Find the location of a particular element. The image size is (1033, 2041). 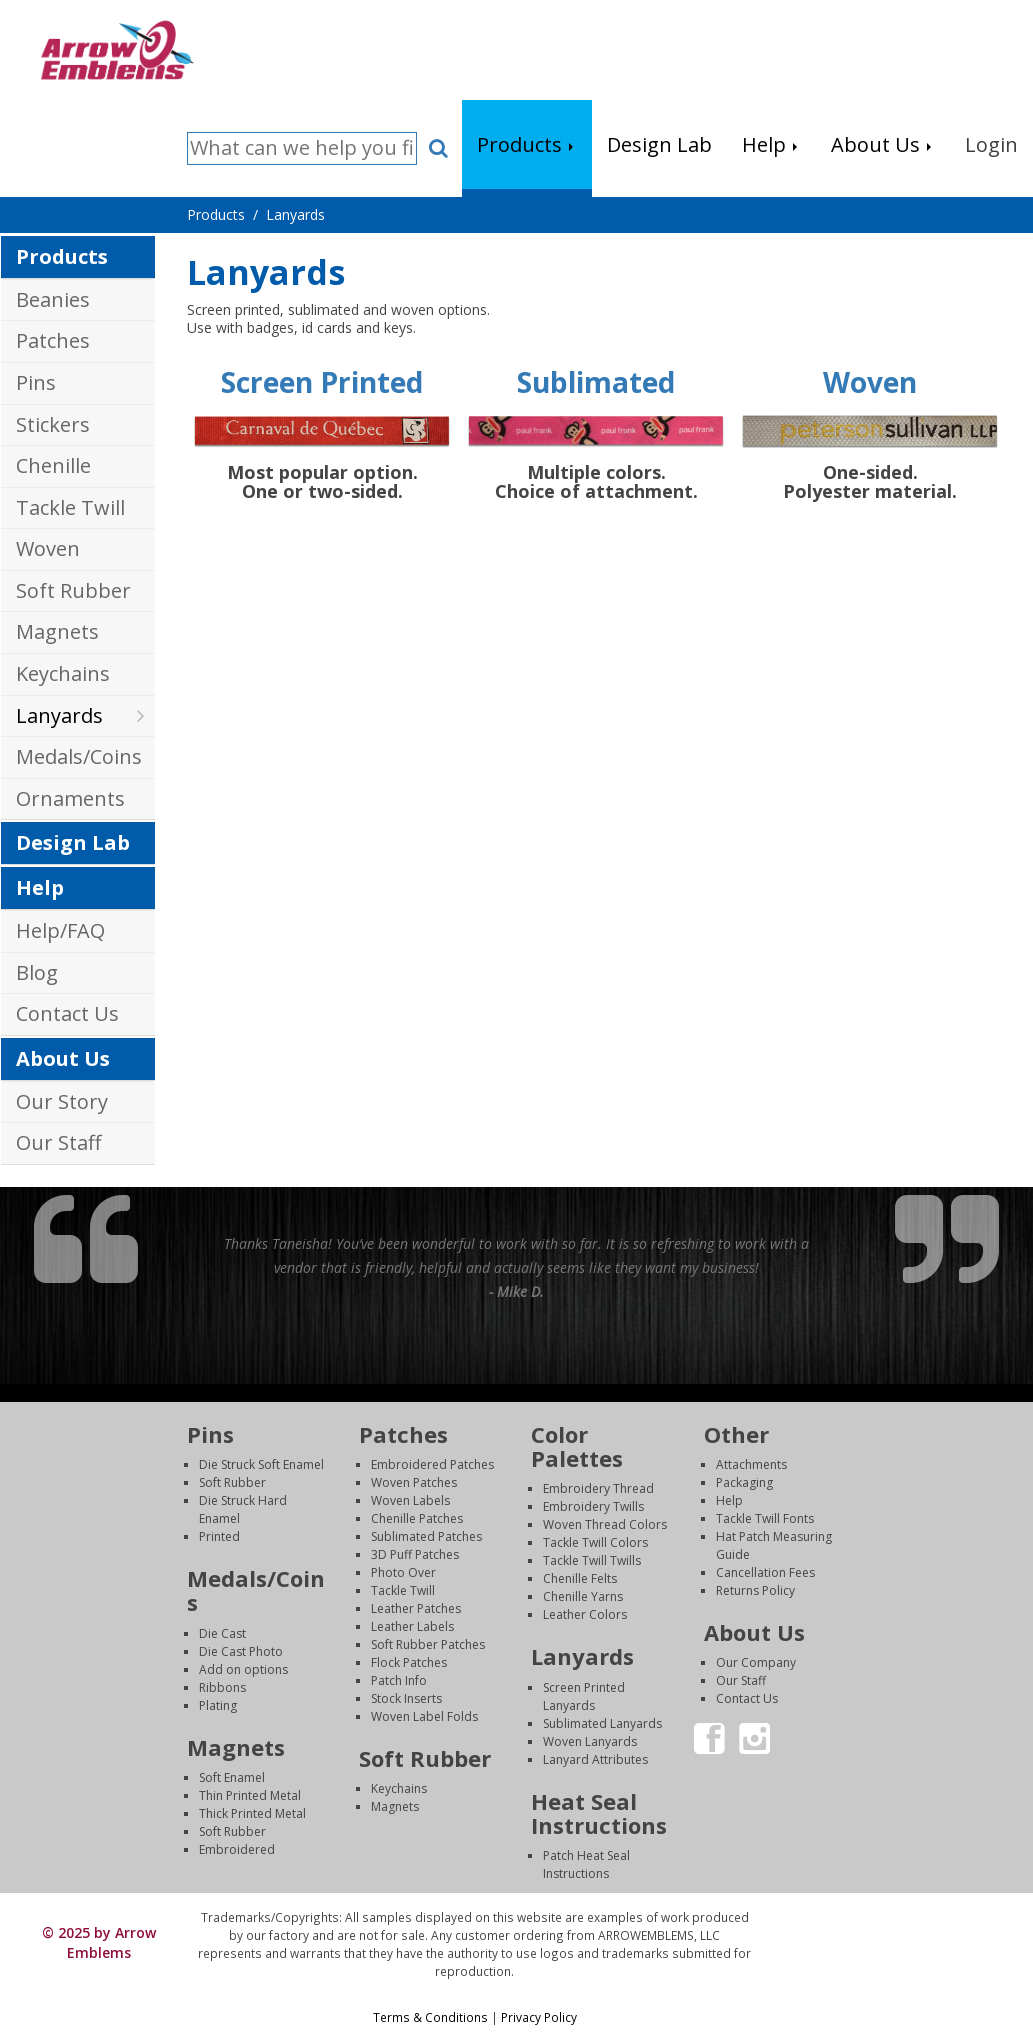

Woven Lanyards is located at coordinates (590, 1741).